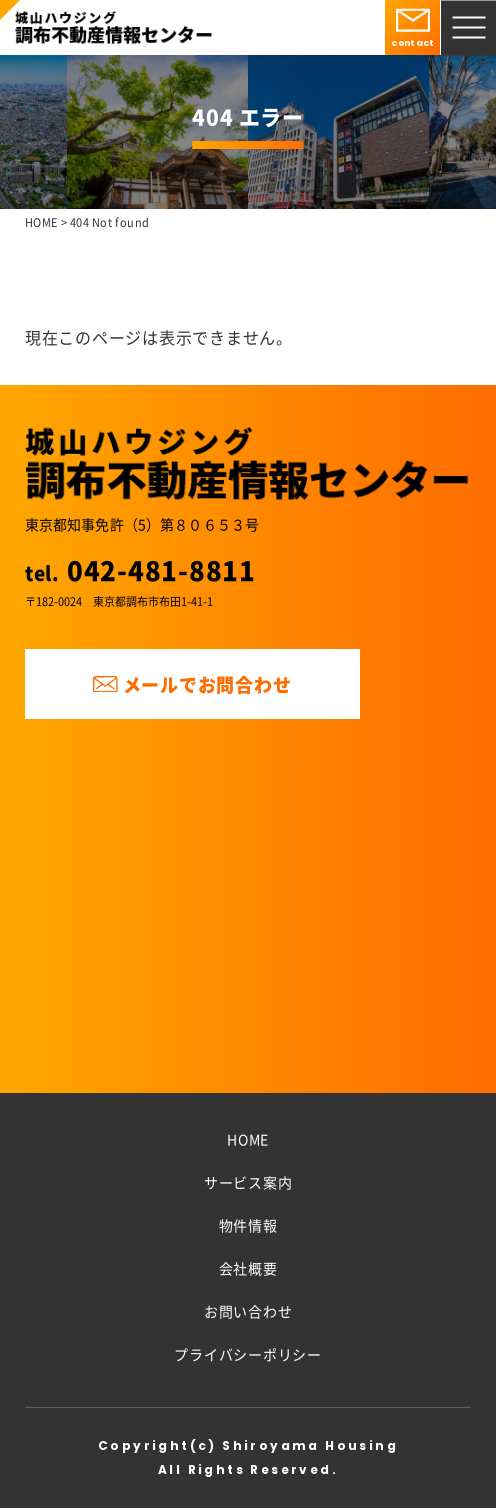  Describe the element at coordinates (140, 572) in the screenshot. I see `tel.` at that location.